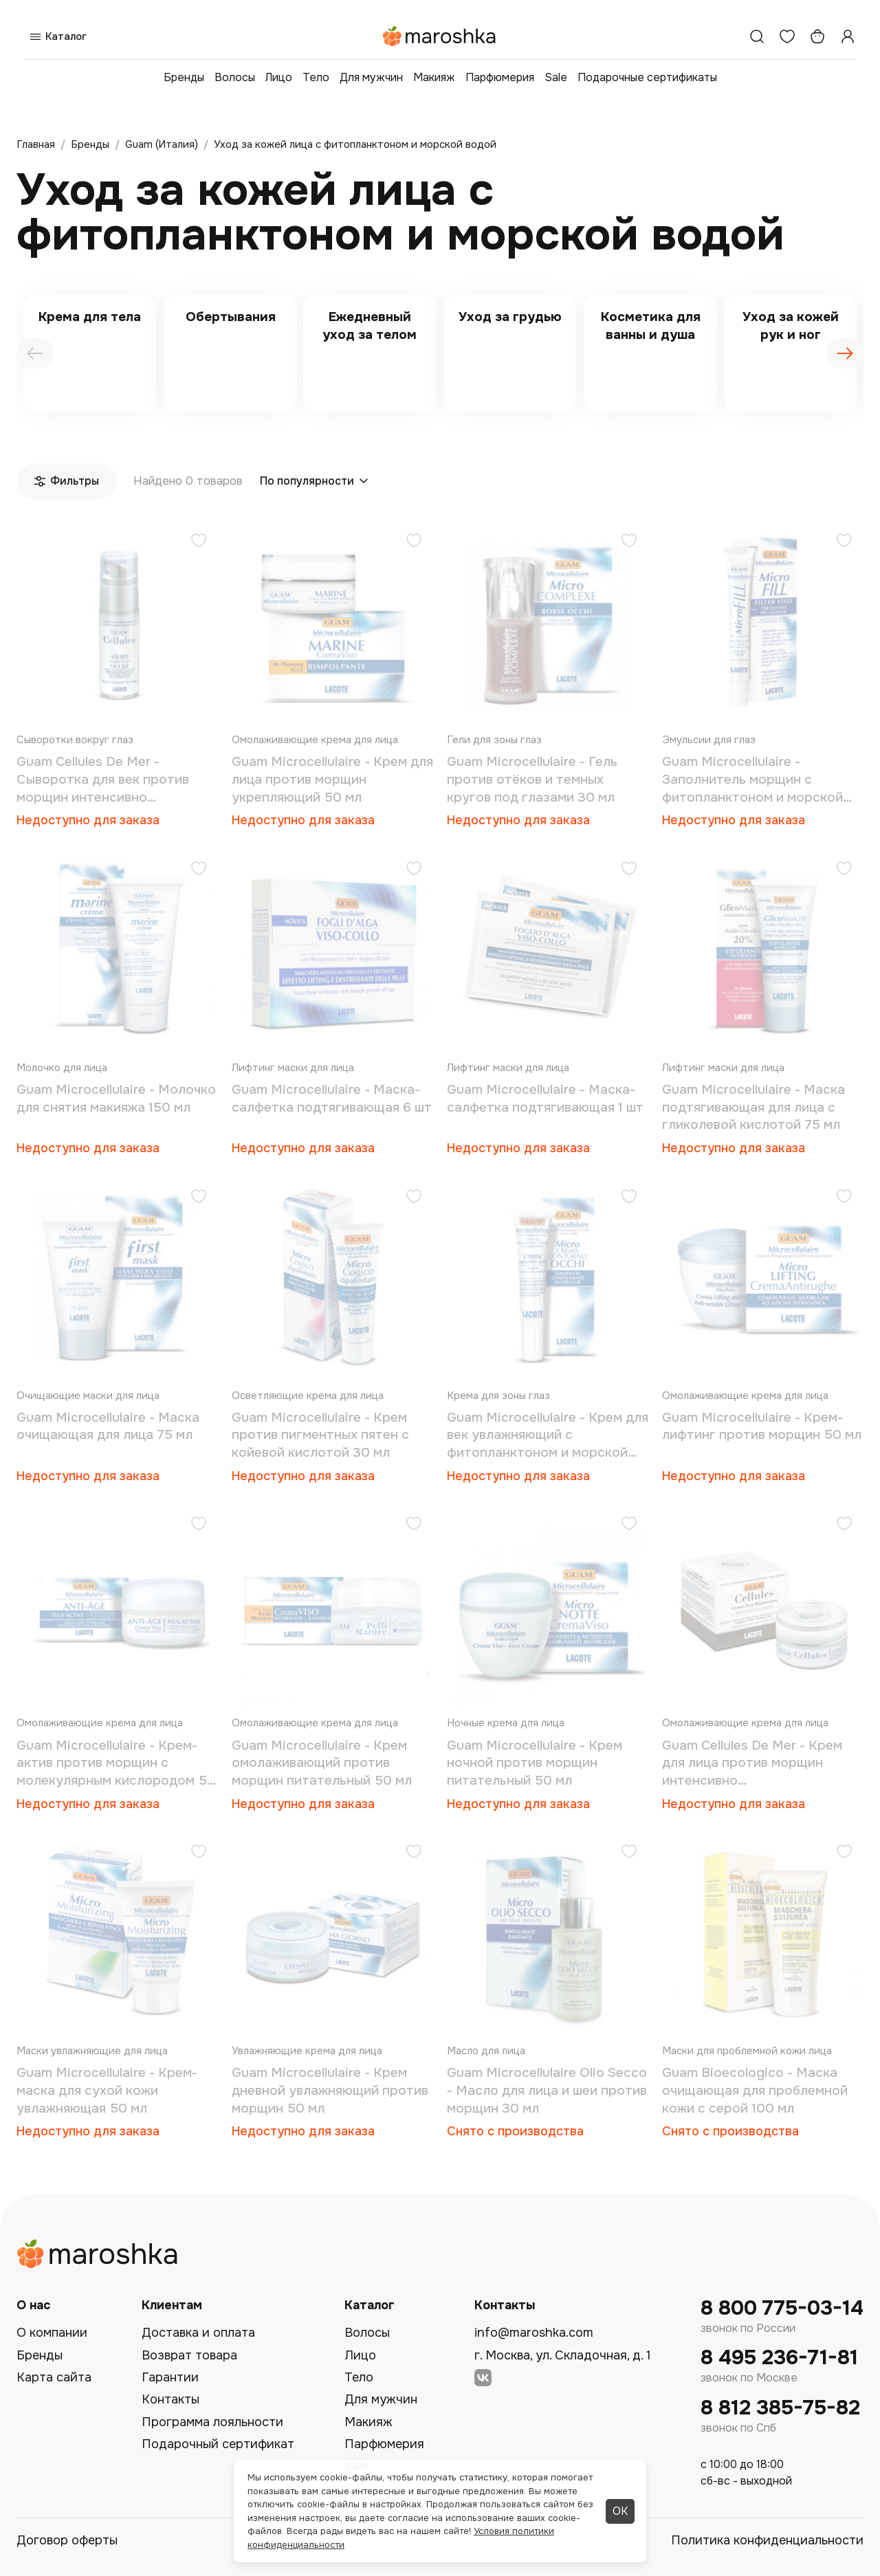 The height and width of the screenshot is (2576, 880). Describe the element at coordinates (787, 36) in the screenshot. I see `[Избранное]` at that location.